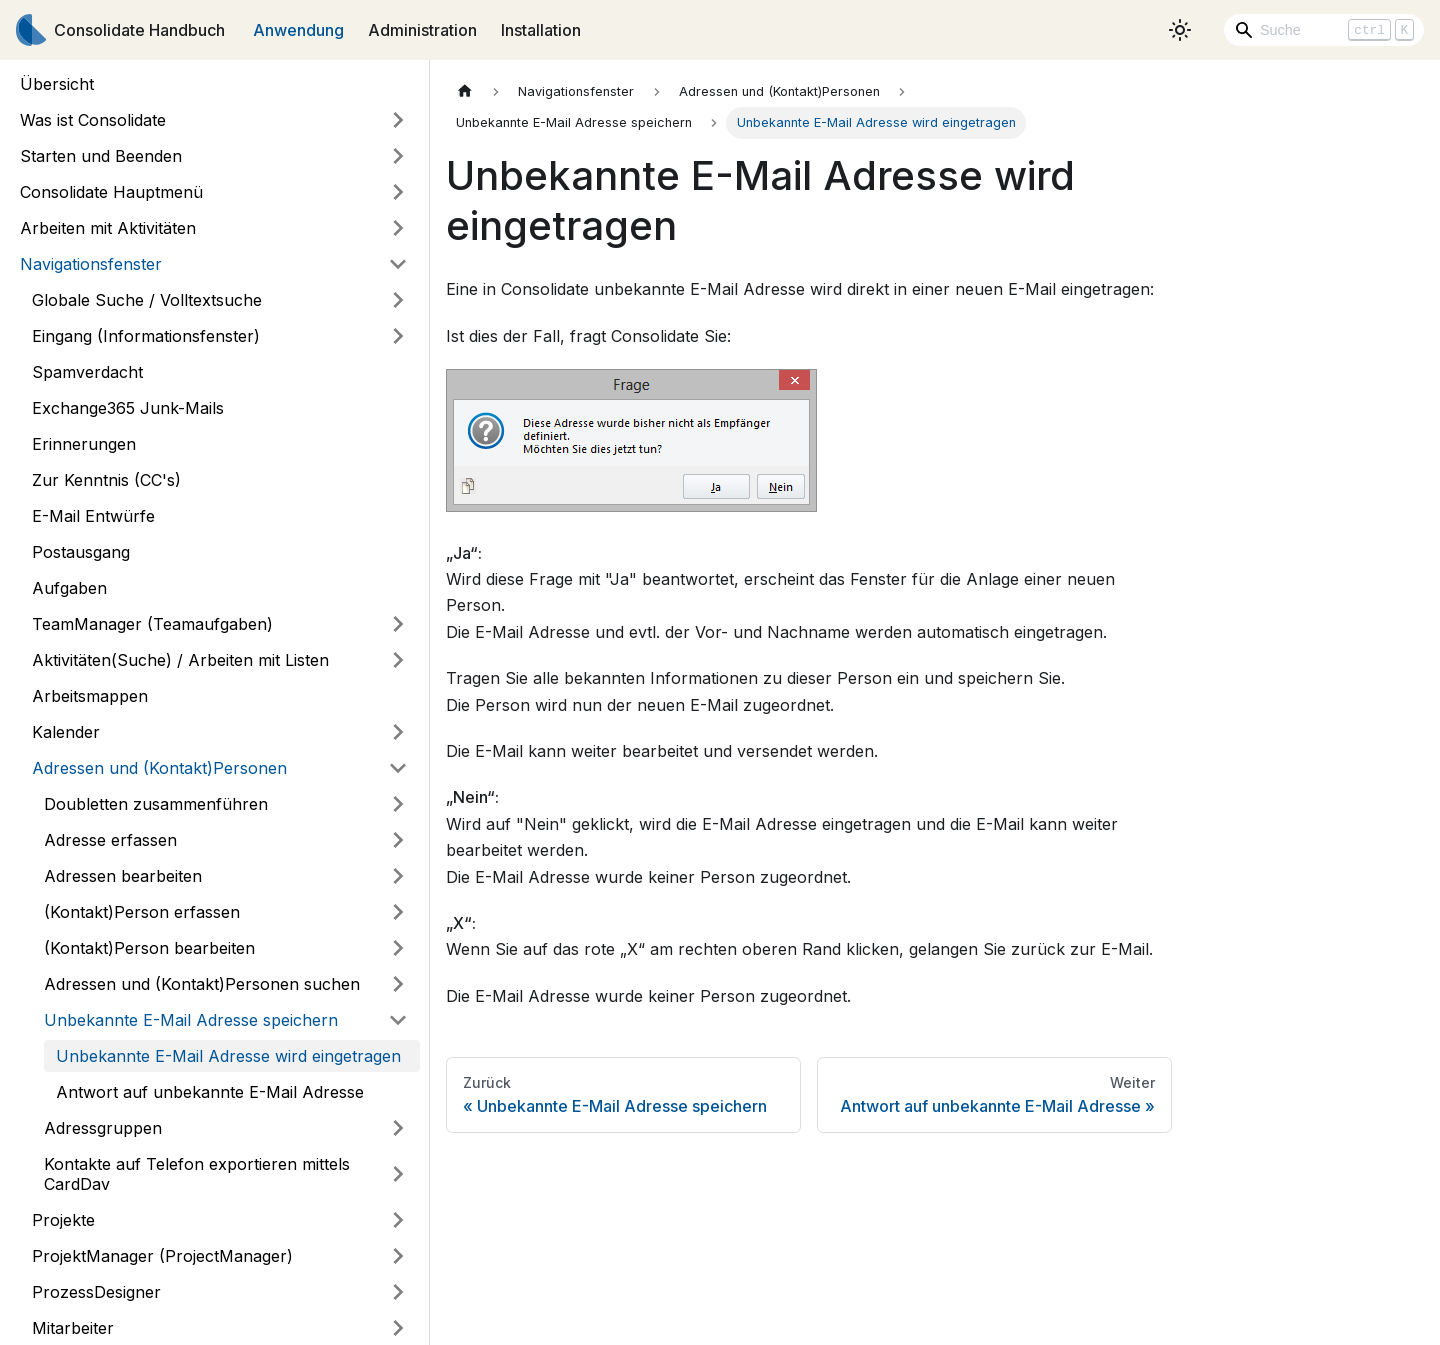 This screenshot has width=1440, height=1345. Describe the element at coordinates (398, 624) in the screenshot. I see `[Umschalten der Seitenleiste mit einklappbarer Kategorie 'TeamManager (Teamaufgaben)']` at that location.